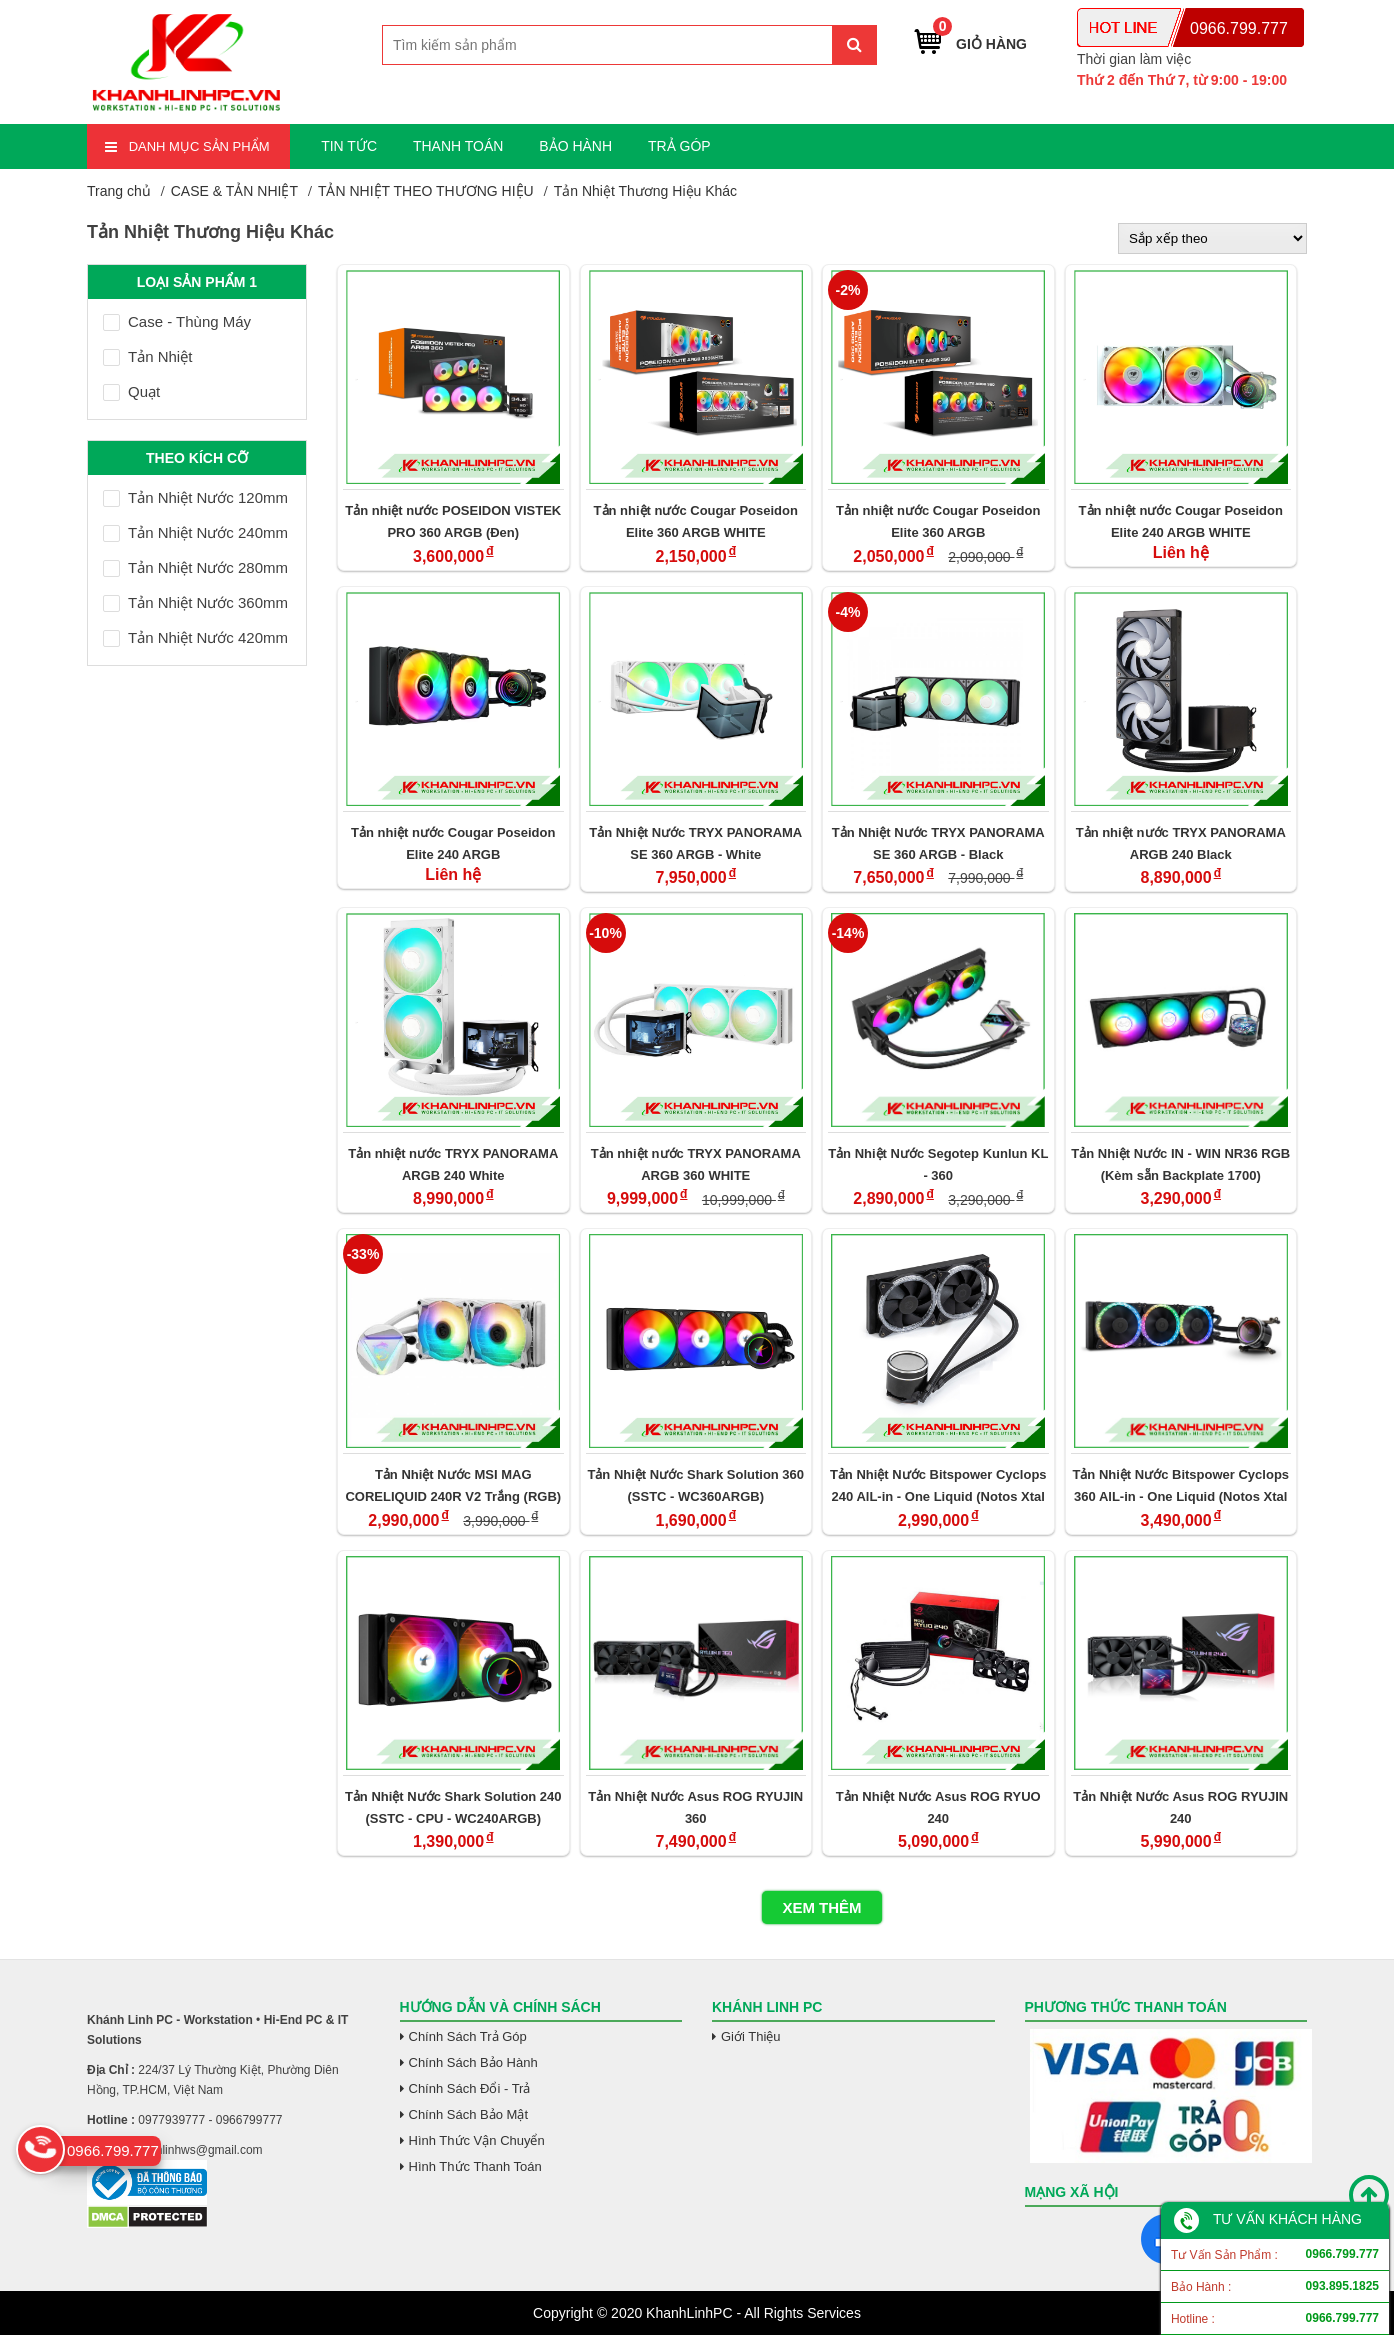 The image size is (1394, 2335). What do you see at coordinates (1181, 843) in the screenshot?
I see `Tản nhiệt nước TRYX PANORAMA ARGB 240 Black` at bounding box center [1181, 843].